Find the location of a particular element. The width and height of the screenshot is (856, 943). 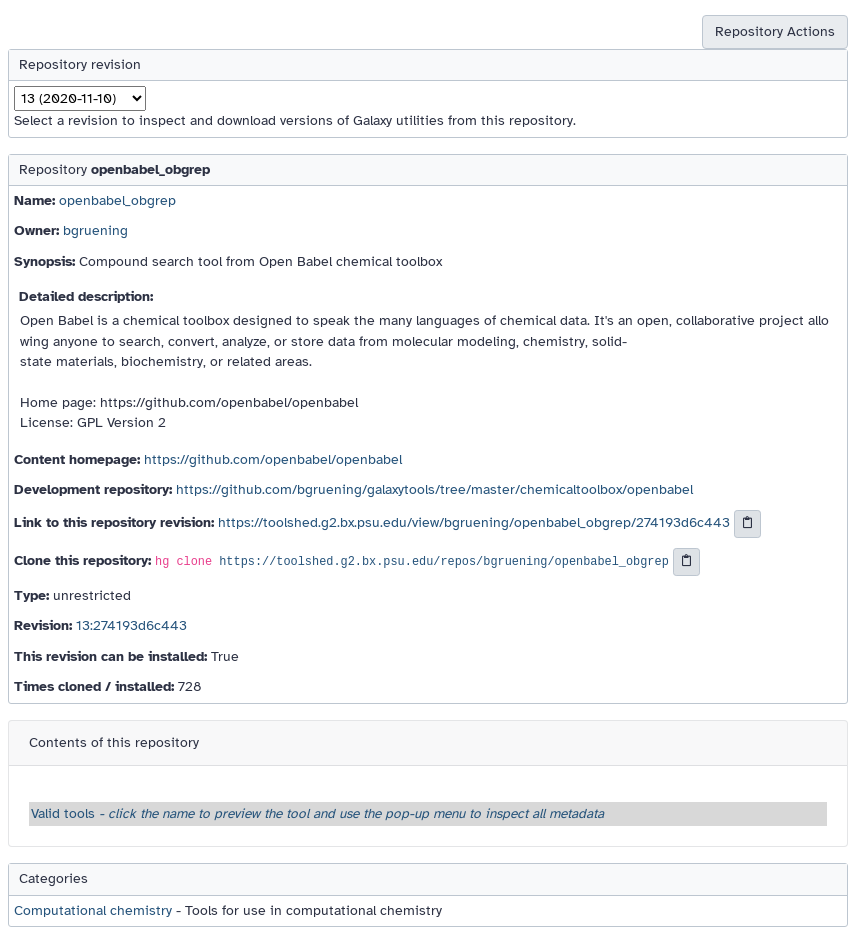

https://toolshed.g2.bx.psu.edu/repos/bgruening/openbabel_obgrep is located at coordinates (444, 563).